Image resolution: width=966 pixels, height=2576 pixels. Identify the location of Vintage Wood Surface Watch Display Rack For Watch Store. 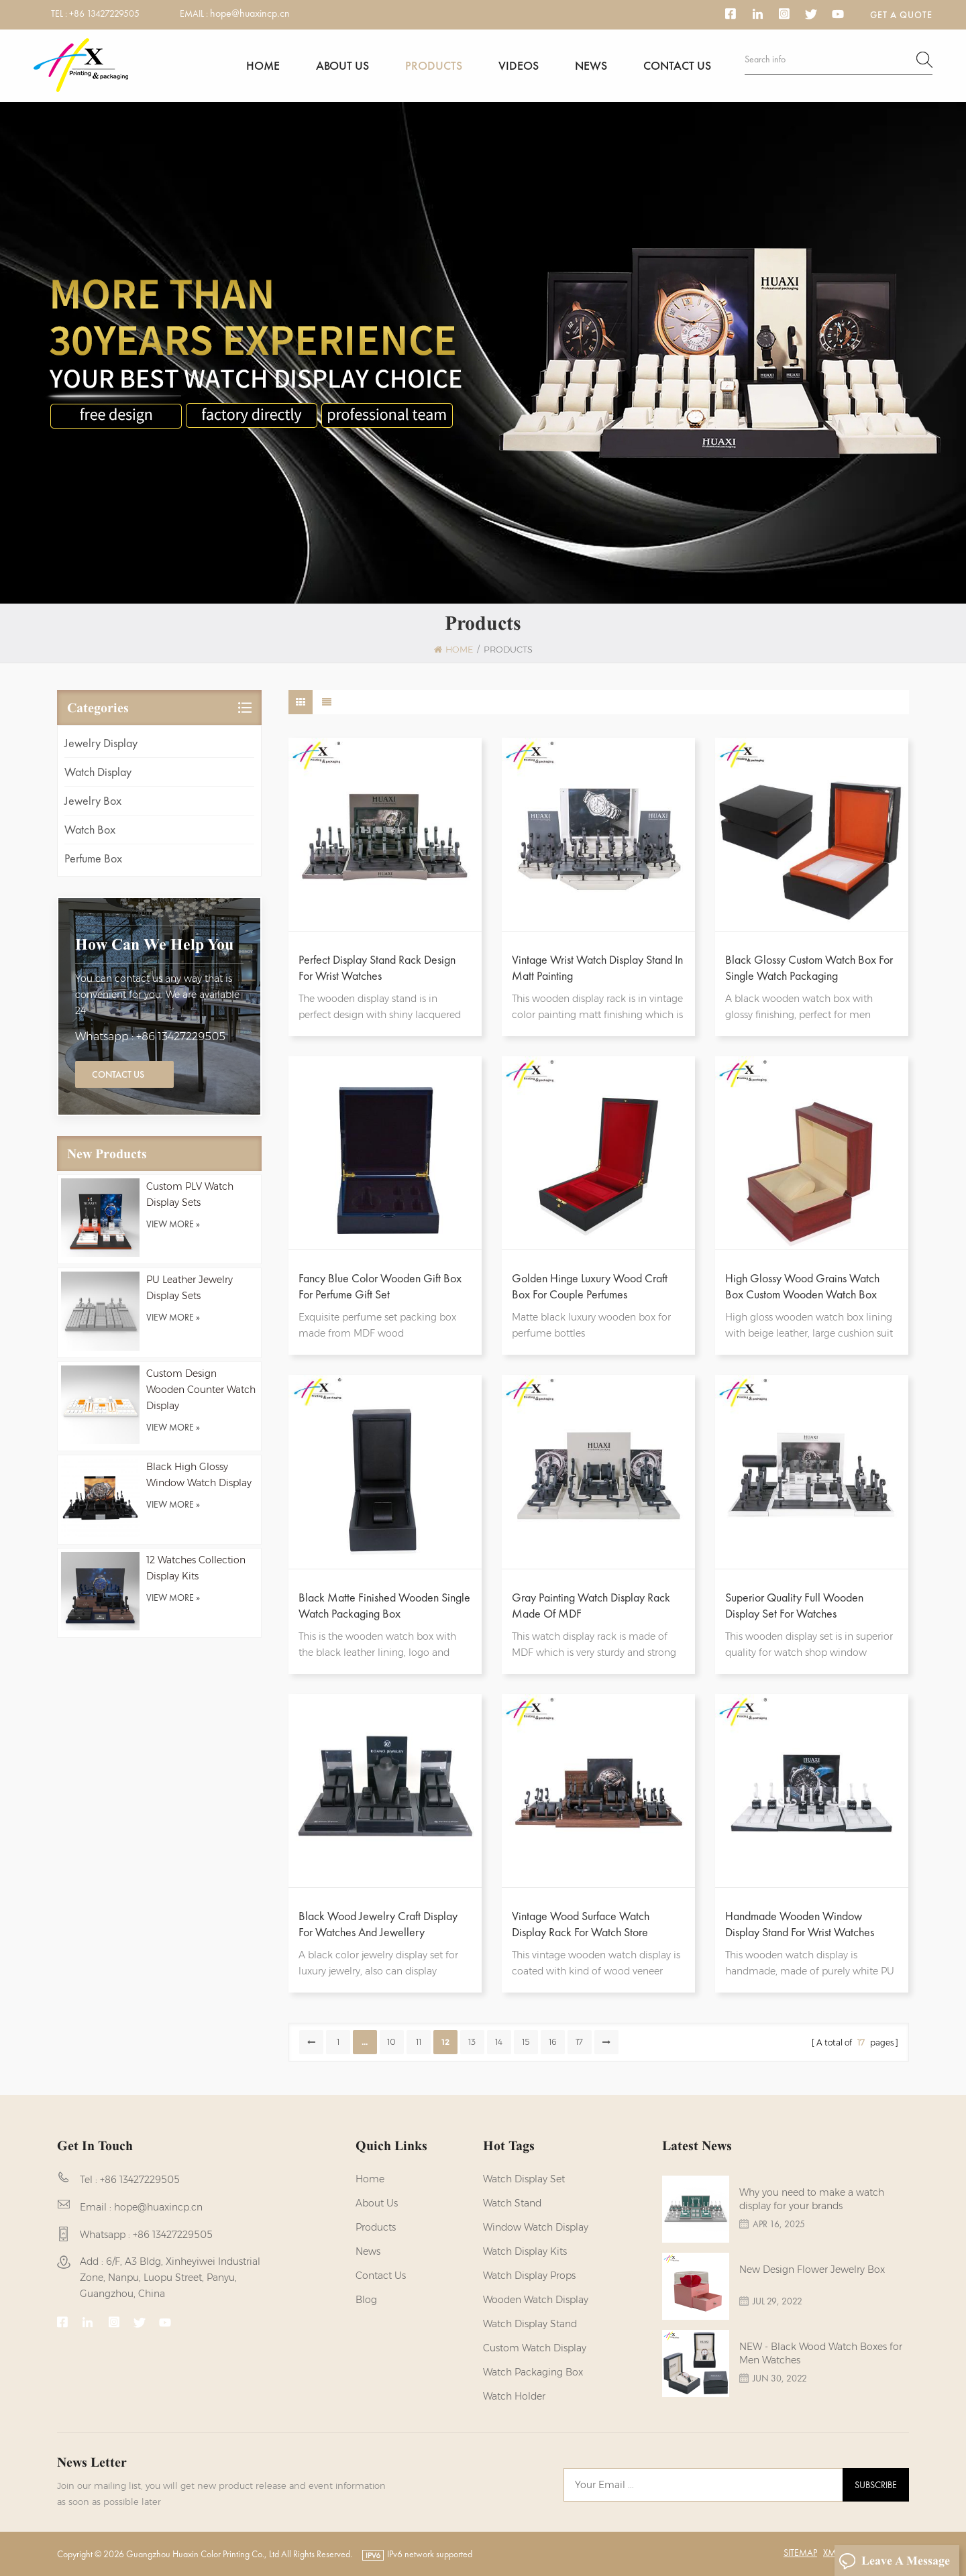
(580, 1924).